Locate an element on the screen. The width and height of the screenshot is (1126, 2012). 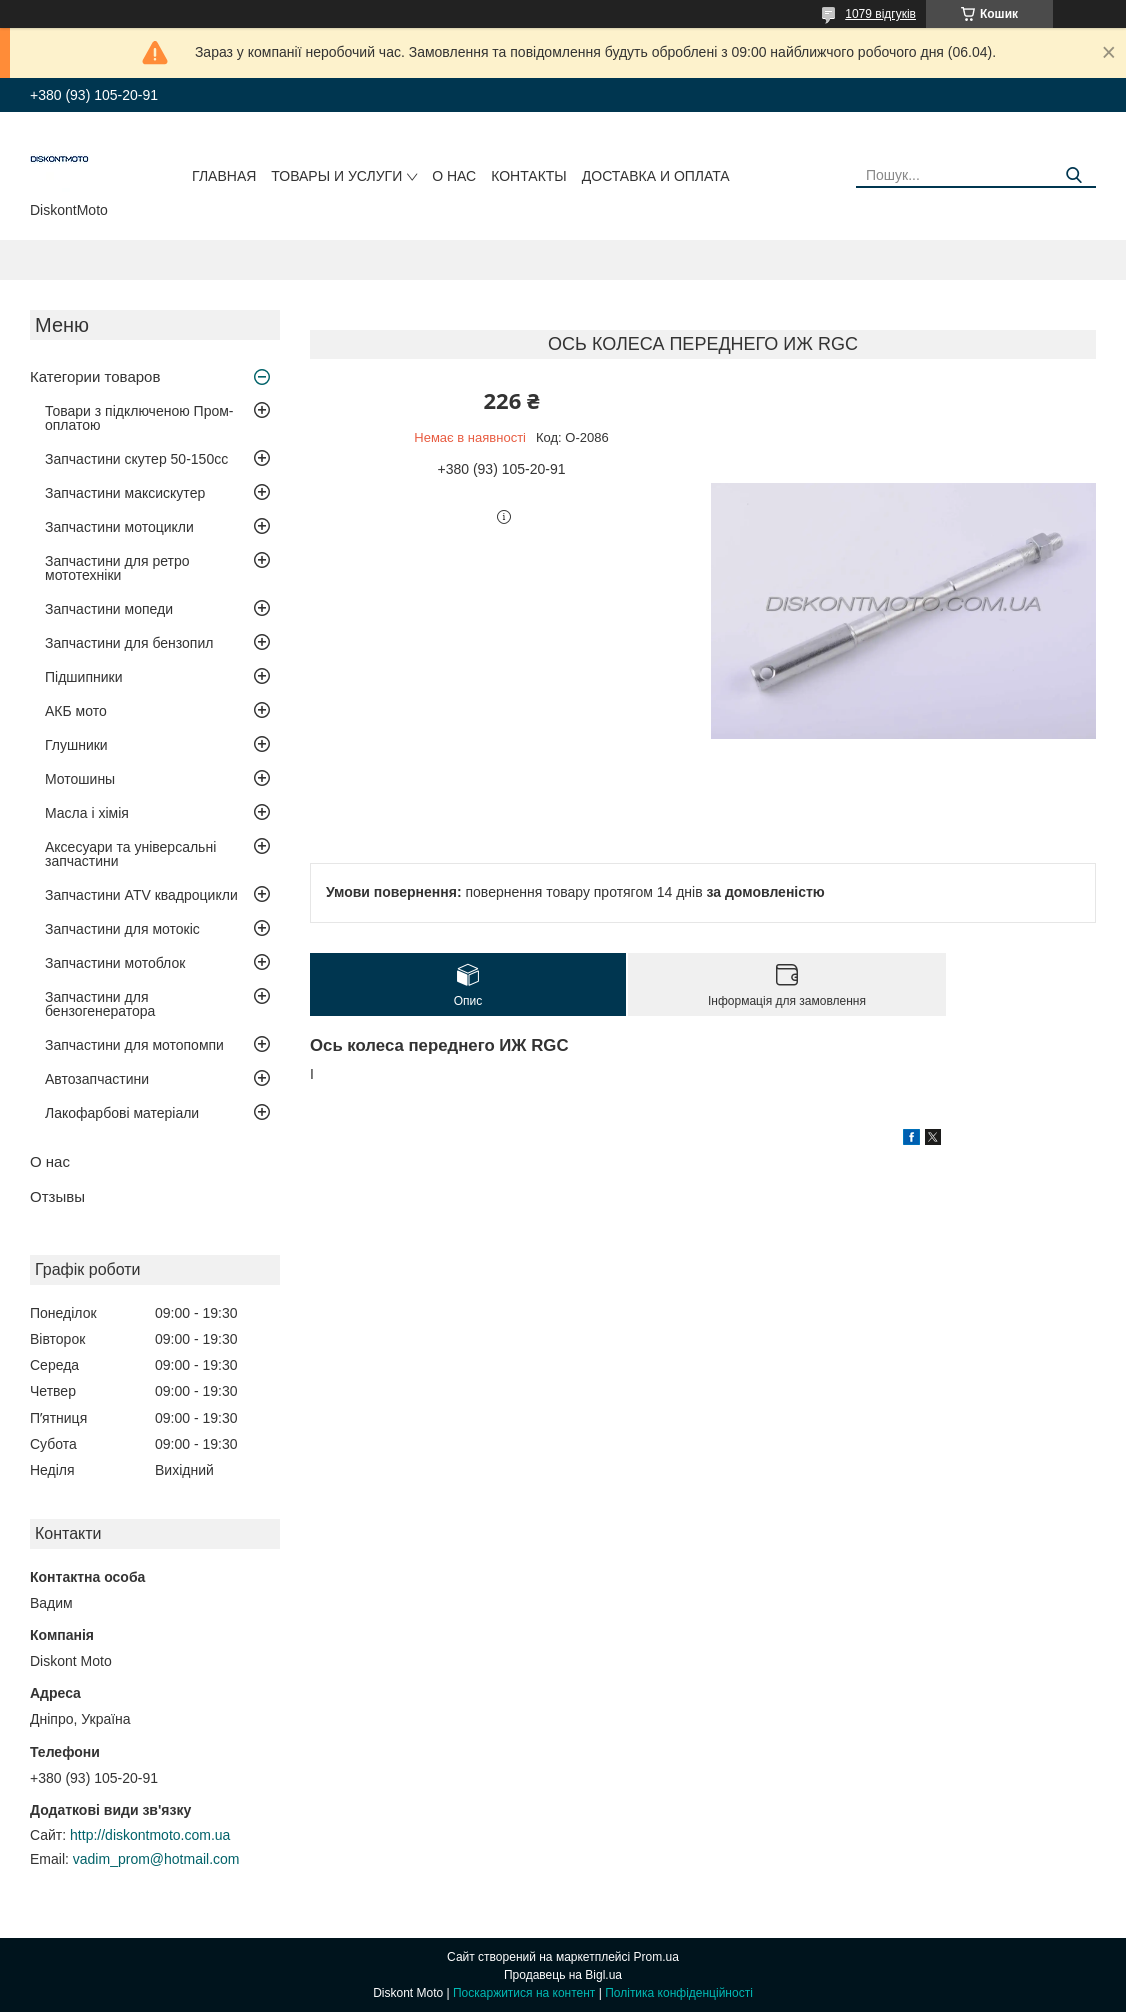
Категории товаров is located at coordinates (95, 376).